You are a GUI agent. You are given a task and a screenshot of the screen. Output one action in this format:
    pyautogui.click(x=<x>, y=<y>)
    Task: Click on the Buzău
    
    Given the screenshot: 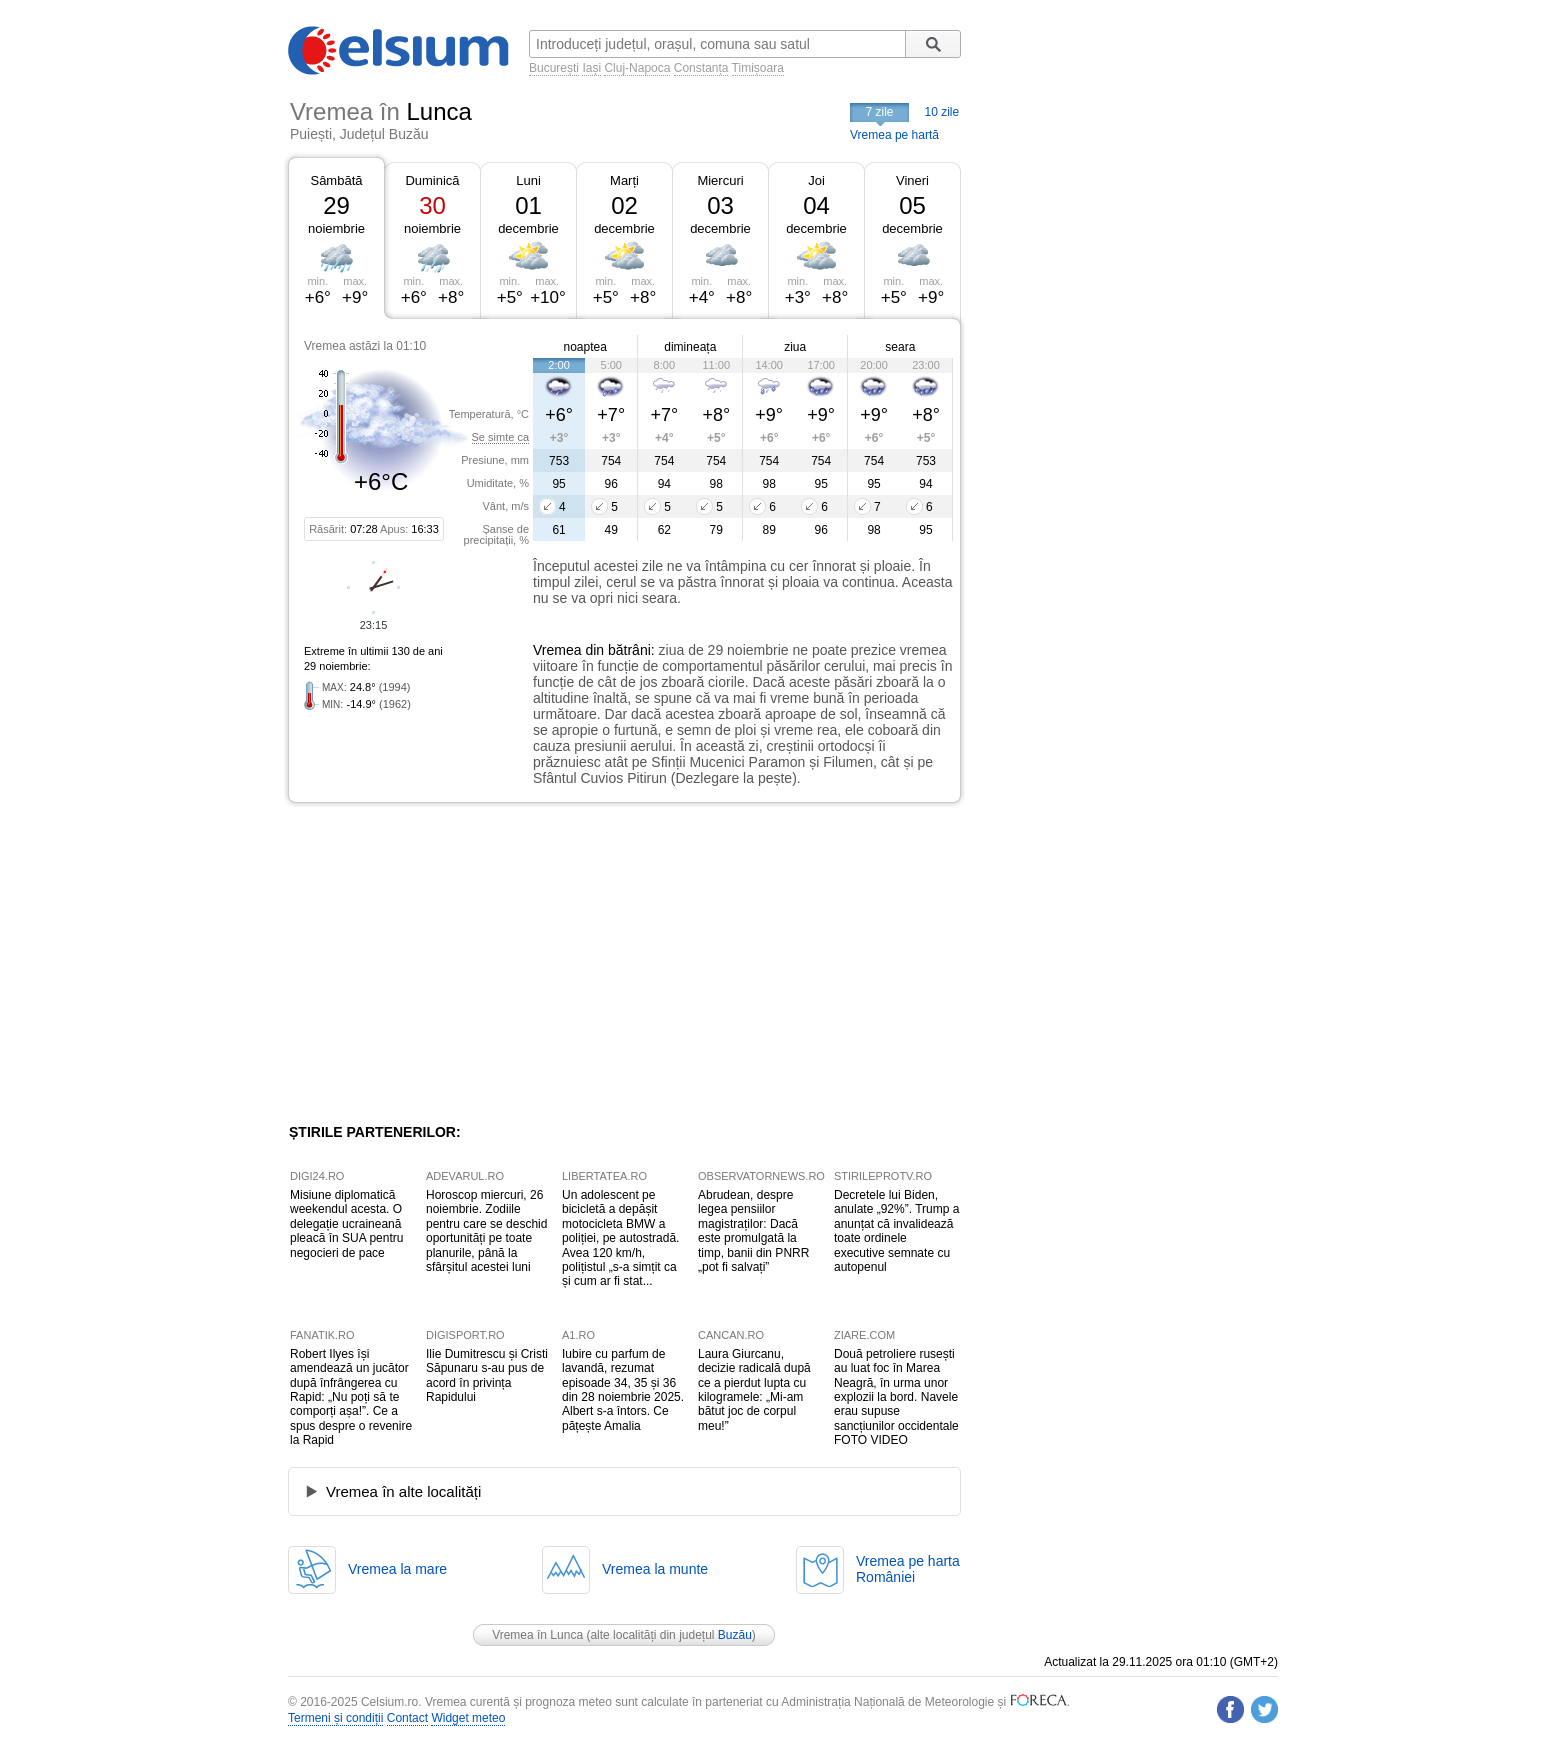 What is the action you would take?
    pyautogui.click(x=735, y=1635)
    